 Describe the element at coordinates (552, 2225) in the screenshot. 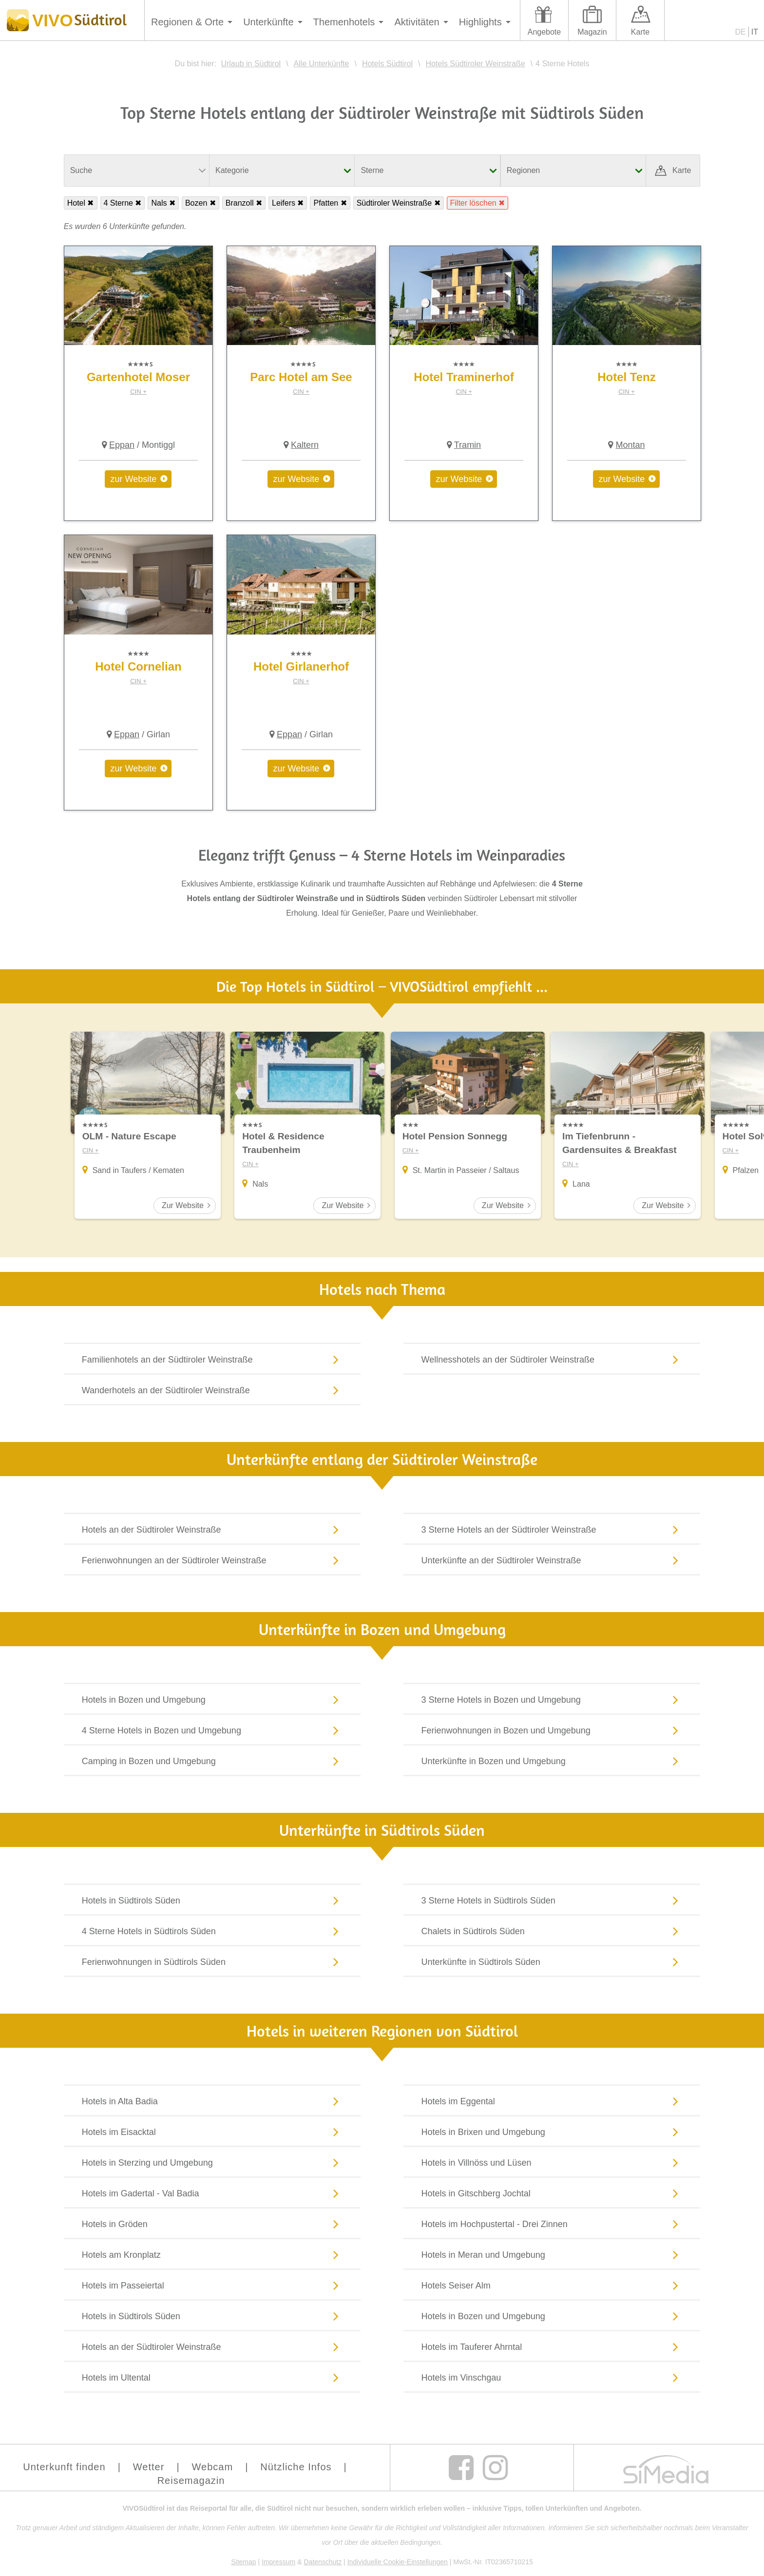

I see `Hotels im Hochpustertal - Drei Zinnen` at that location.